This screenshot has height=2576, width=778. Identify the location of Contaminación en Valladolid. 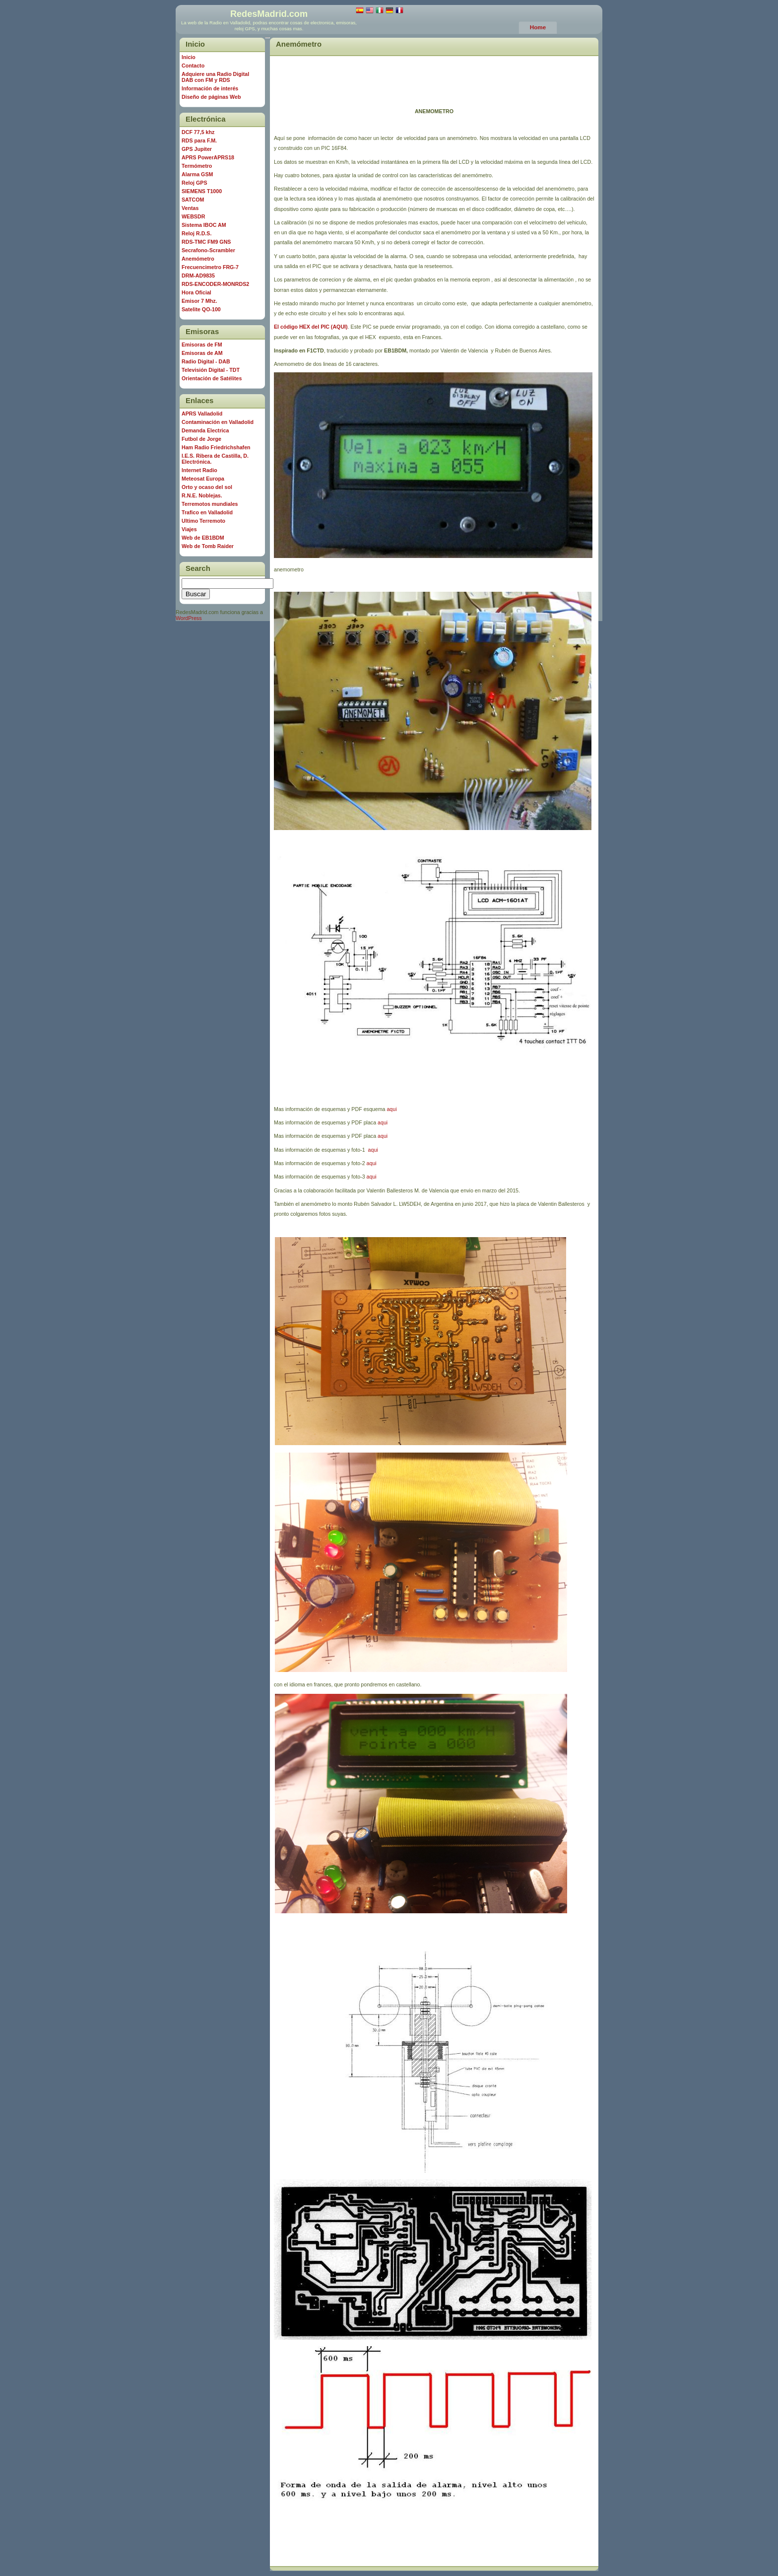
(218, 422).